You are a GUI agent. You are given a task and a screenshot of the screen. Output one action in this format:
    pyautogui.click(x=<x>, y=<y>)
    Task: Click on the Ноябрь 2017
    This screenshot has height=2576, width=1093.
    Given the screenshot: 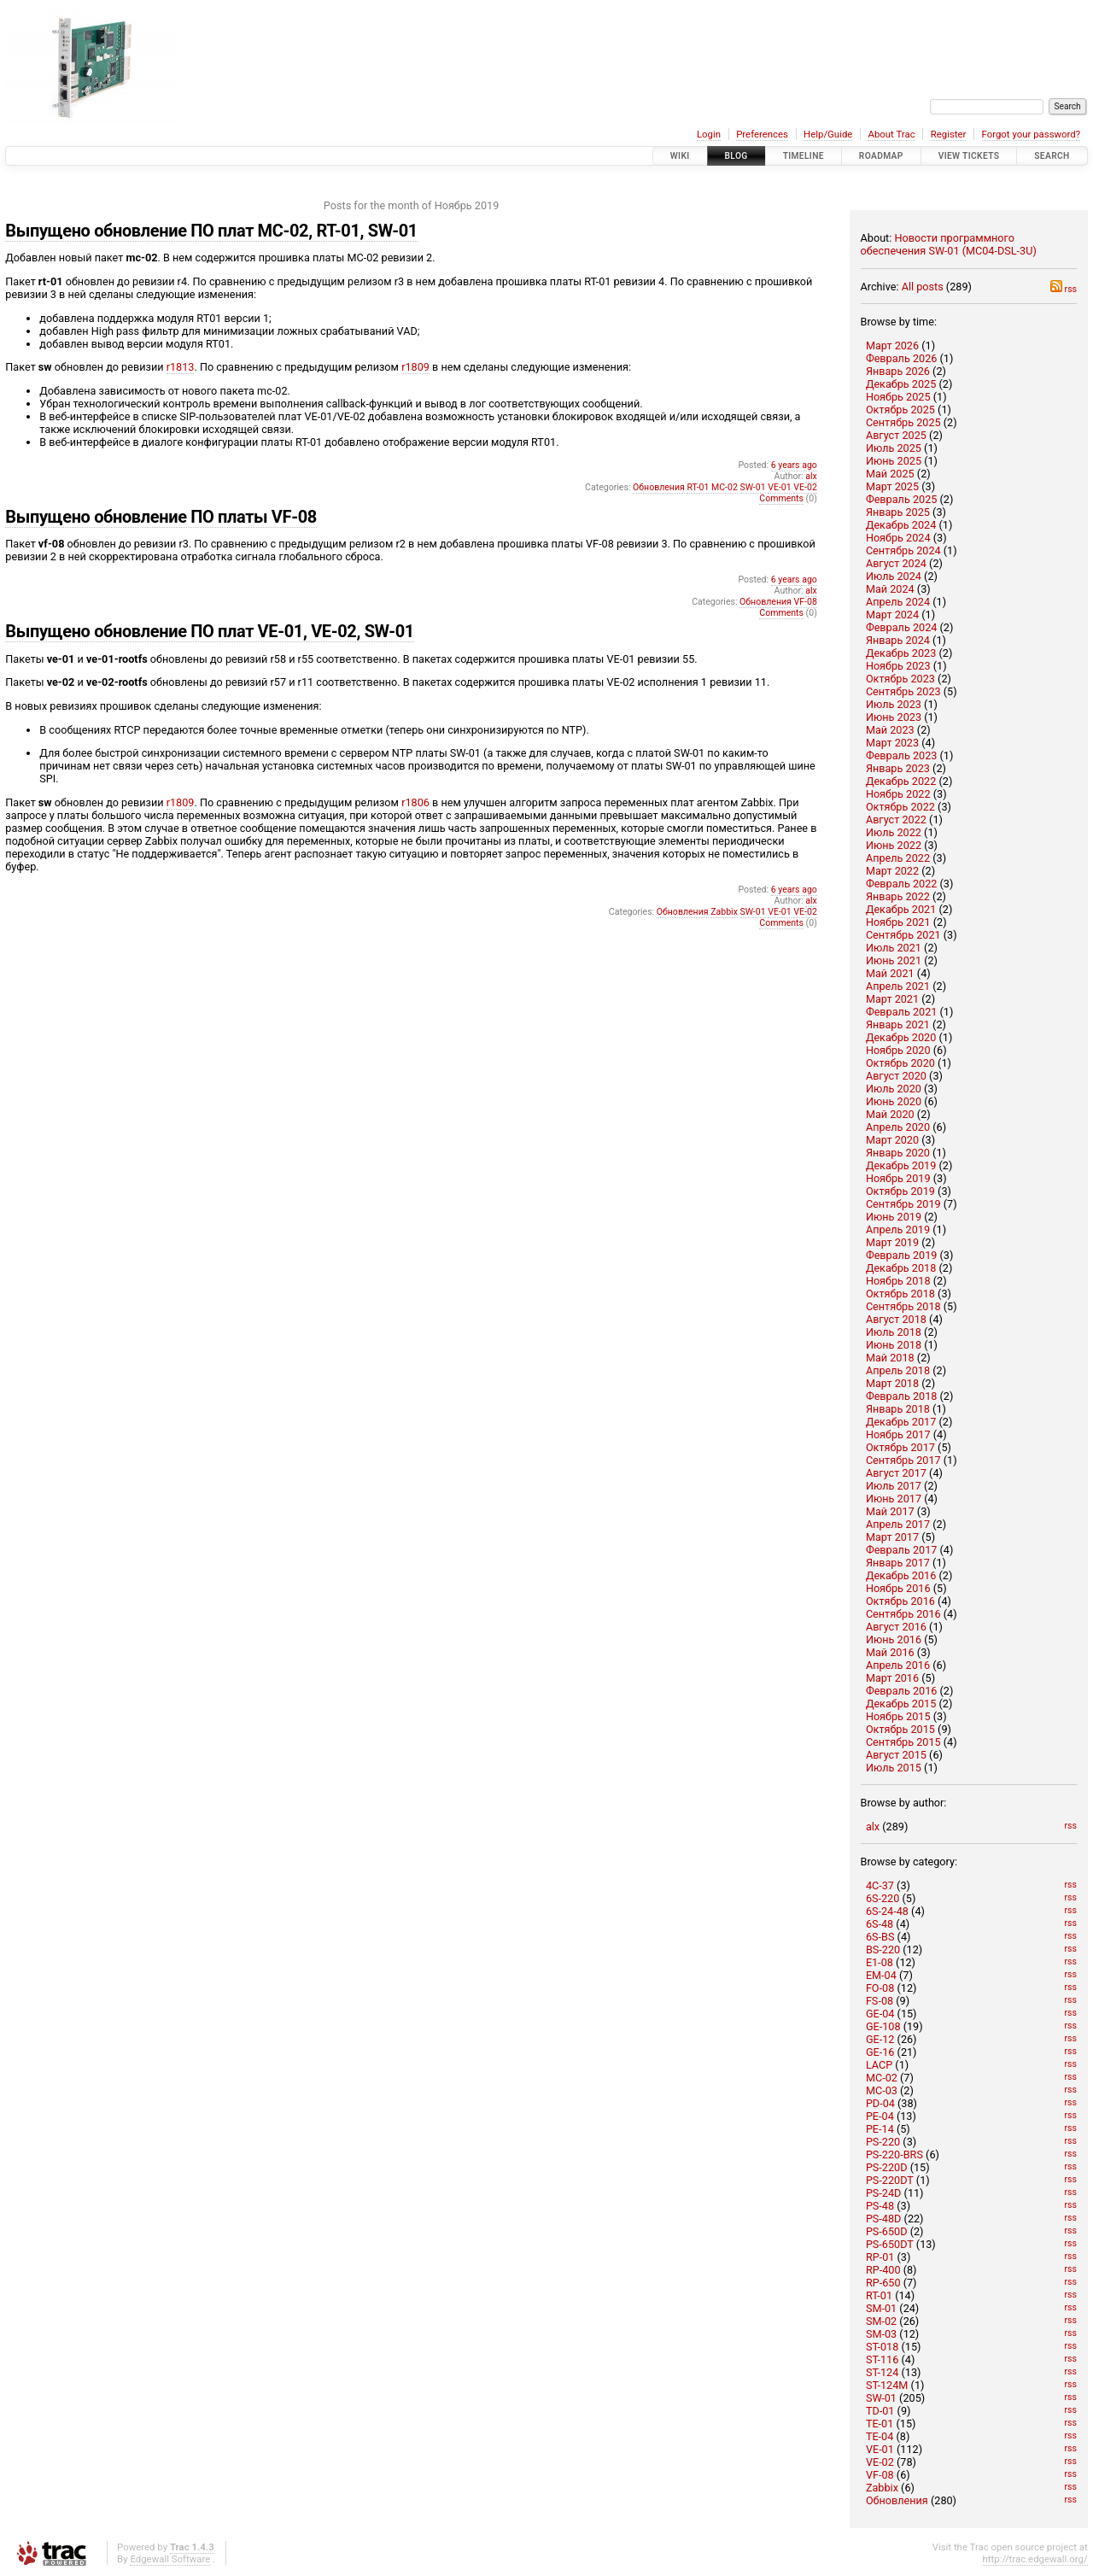 What is the action you would take?
    pyautogui.click(x=898, y=1434)
    